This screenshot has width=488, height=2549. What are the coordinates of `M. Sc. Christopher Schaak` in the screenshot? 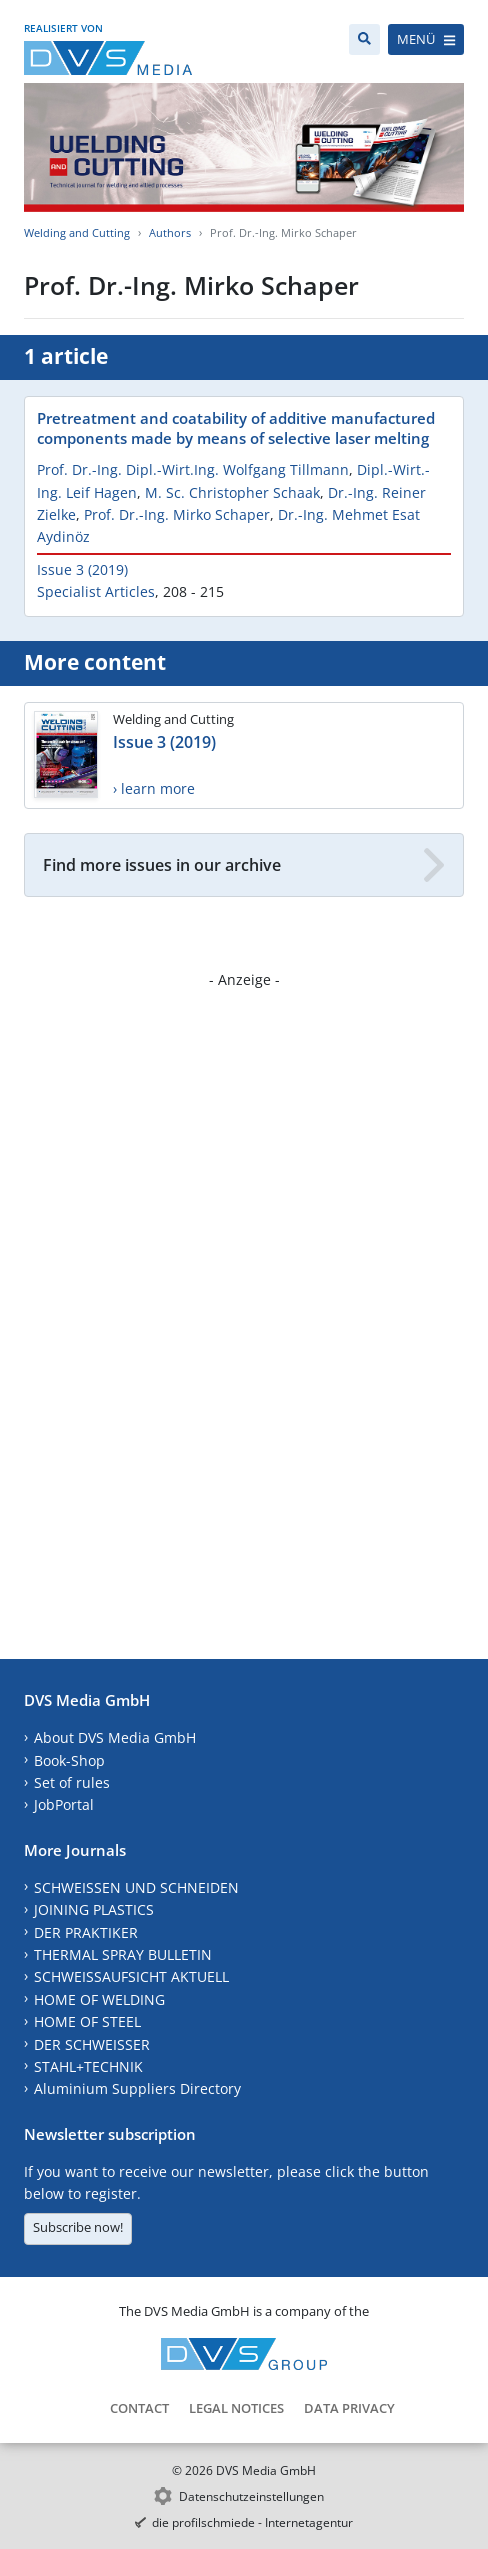 It's located at (232, 492).